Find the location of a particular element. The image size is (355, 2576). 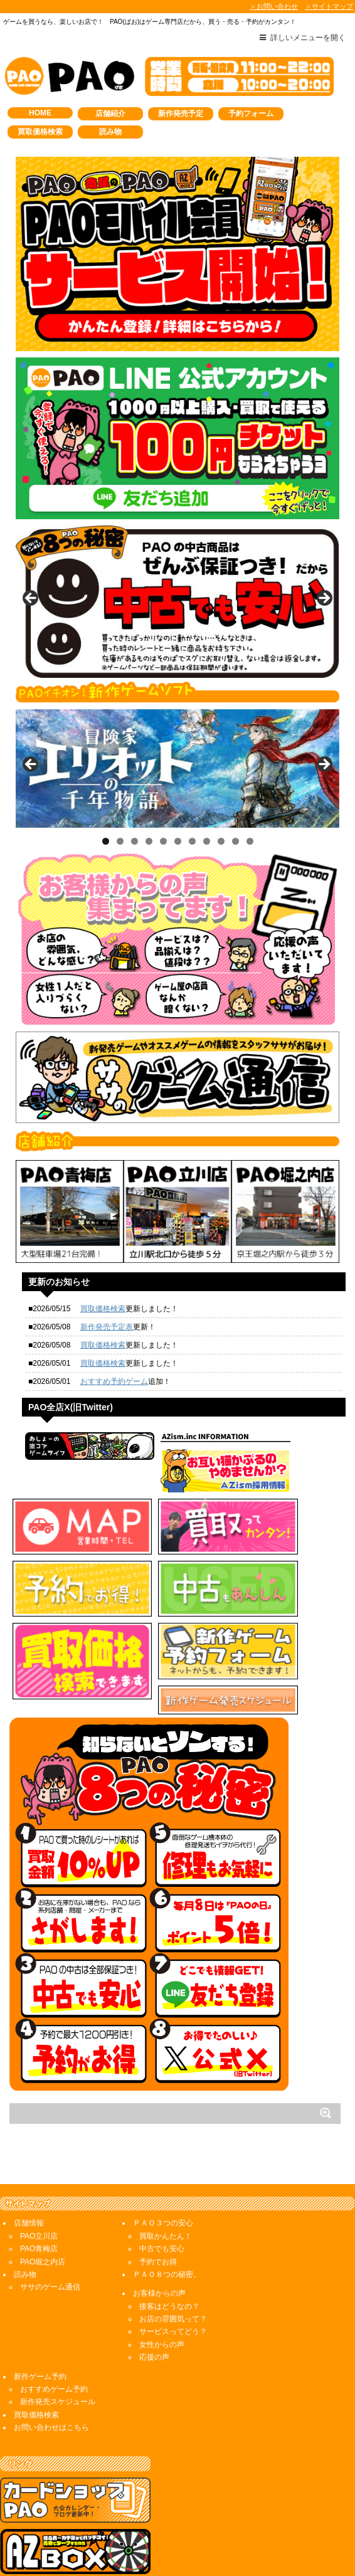

4 [tab] is located at coordinates (149, 841).